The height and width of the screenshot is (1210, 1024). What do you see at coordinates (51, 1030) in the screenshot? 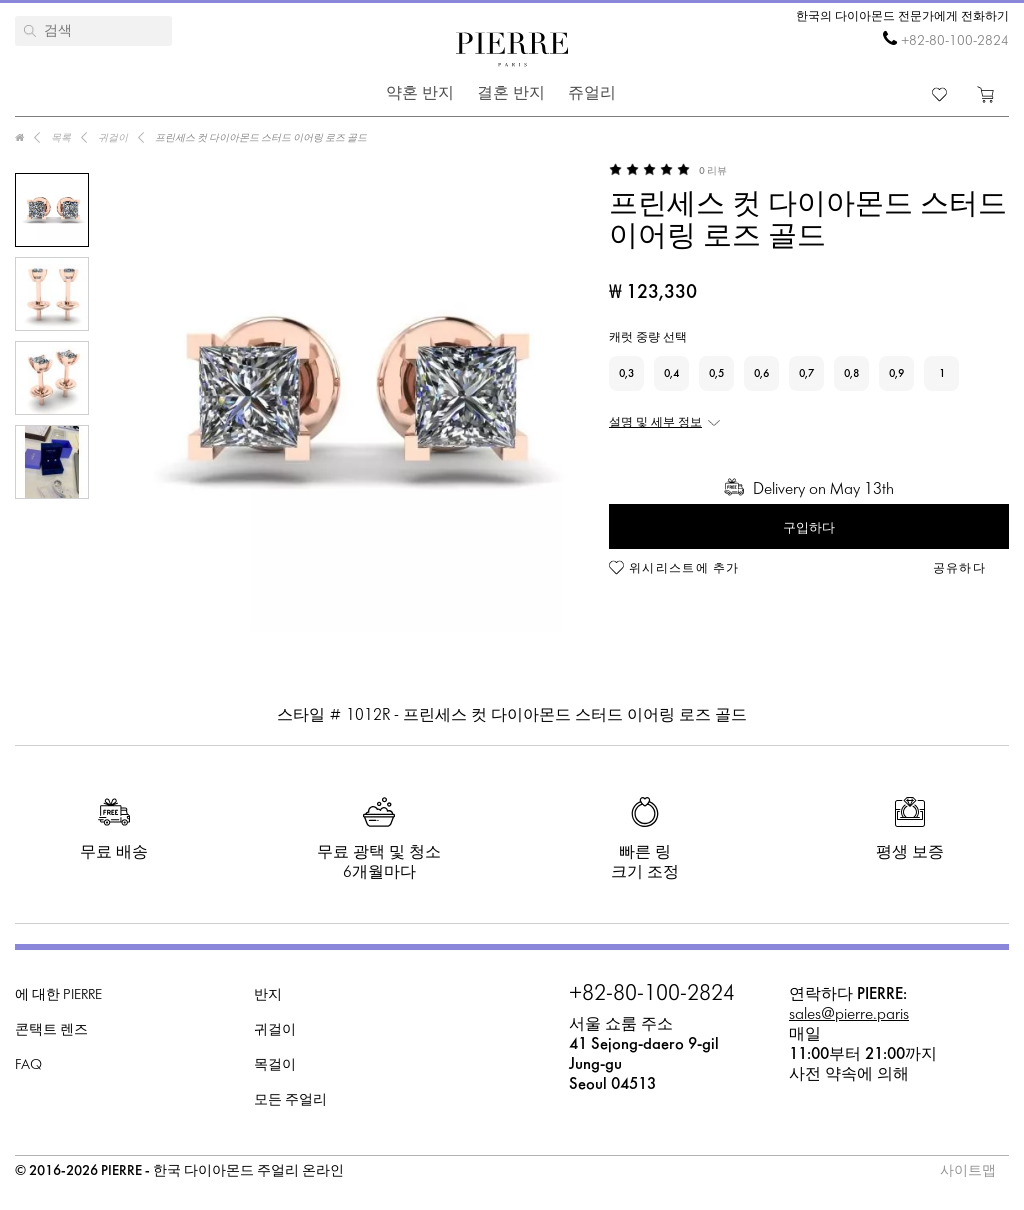
I see `콘택트 렌즈` at bounding box center [51, 1030].